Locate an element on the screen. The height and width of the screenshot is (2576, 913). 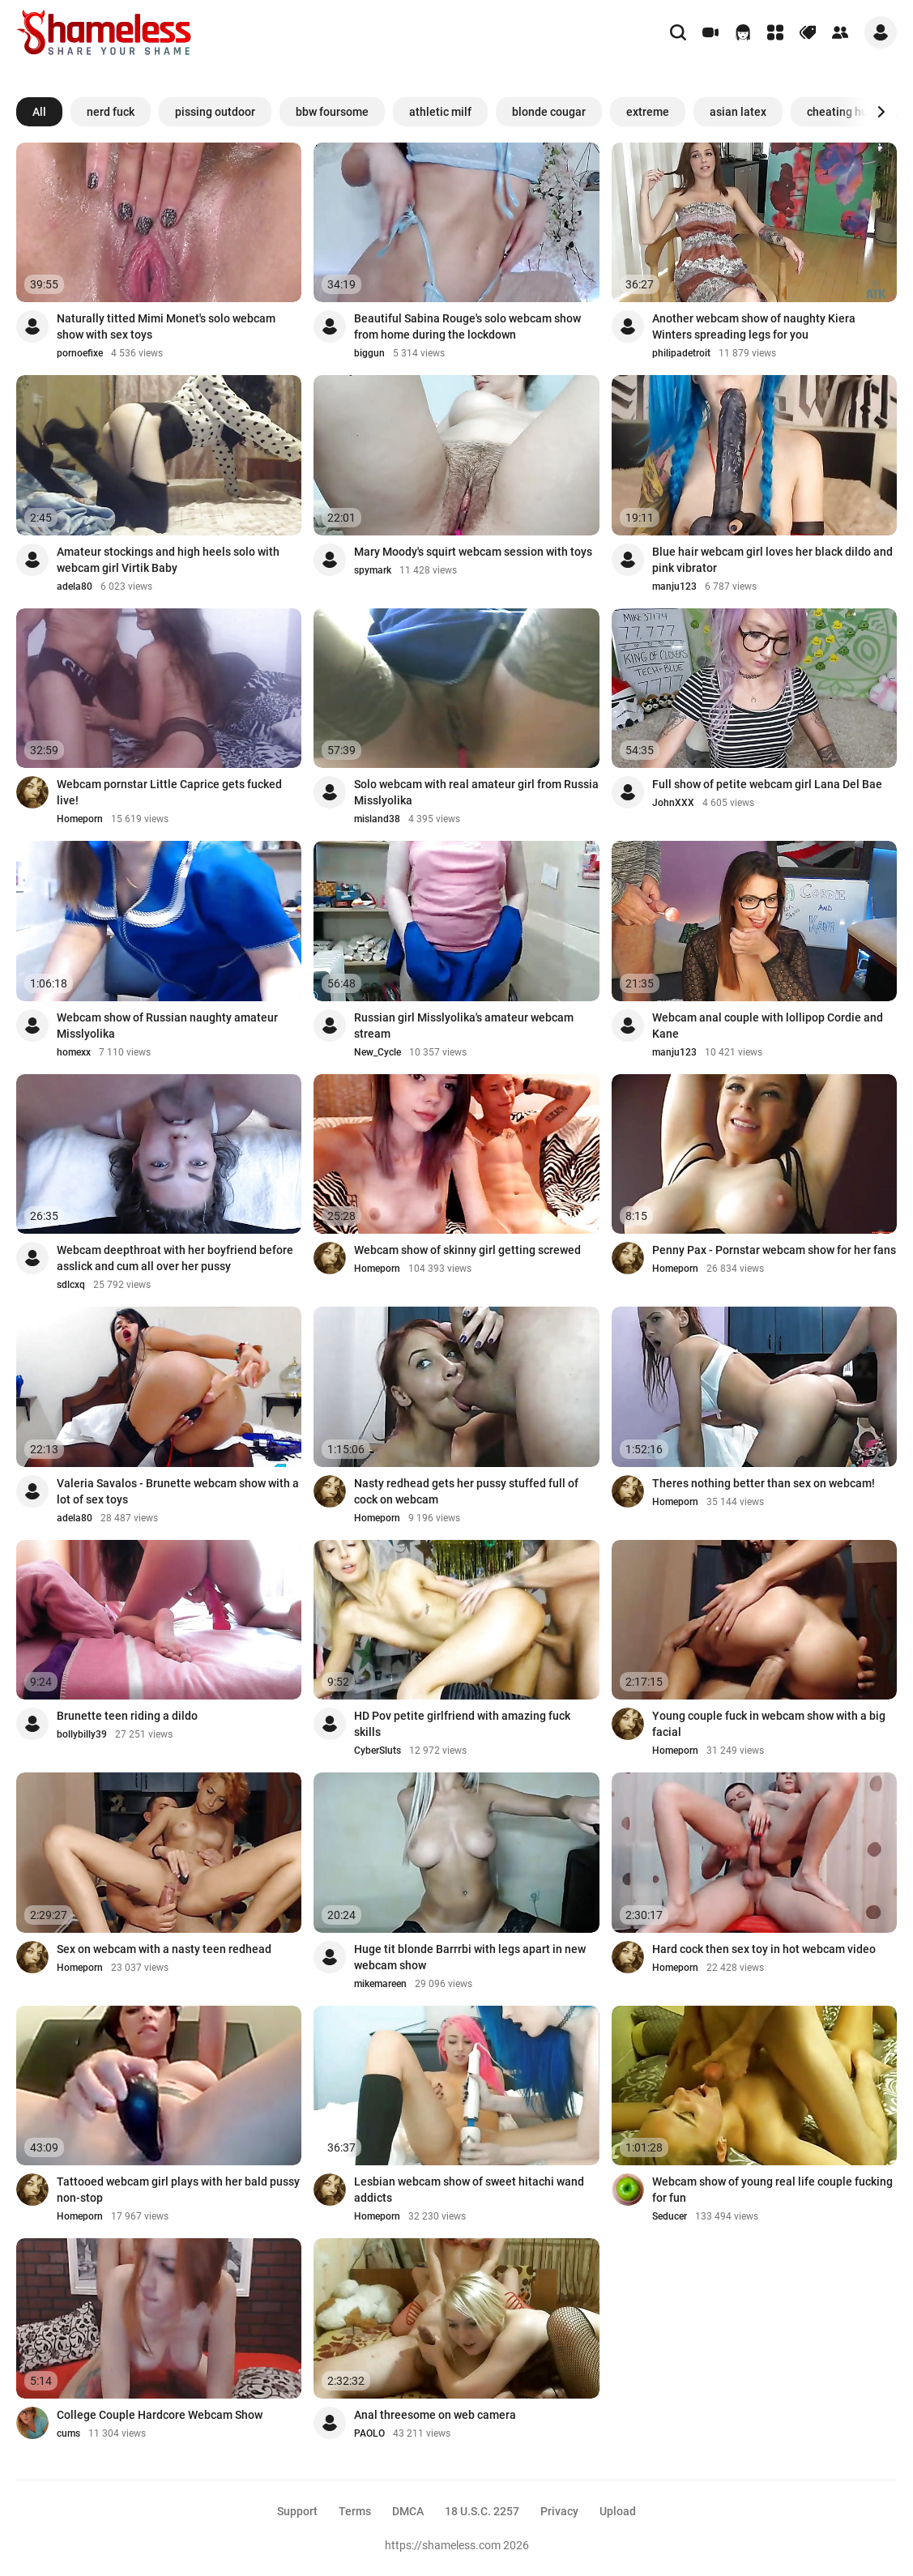
bollybilly39 is located at coordinates (82, 1734).